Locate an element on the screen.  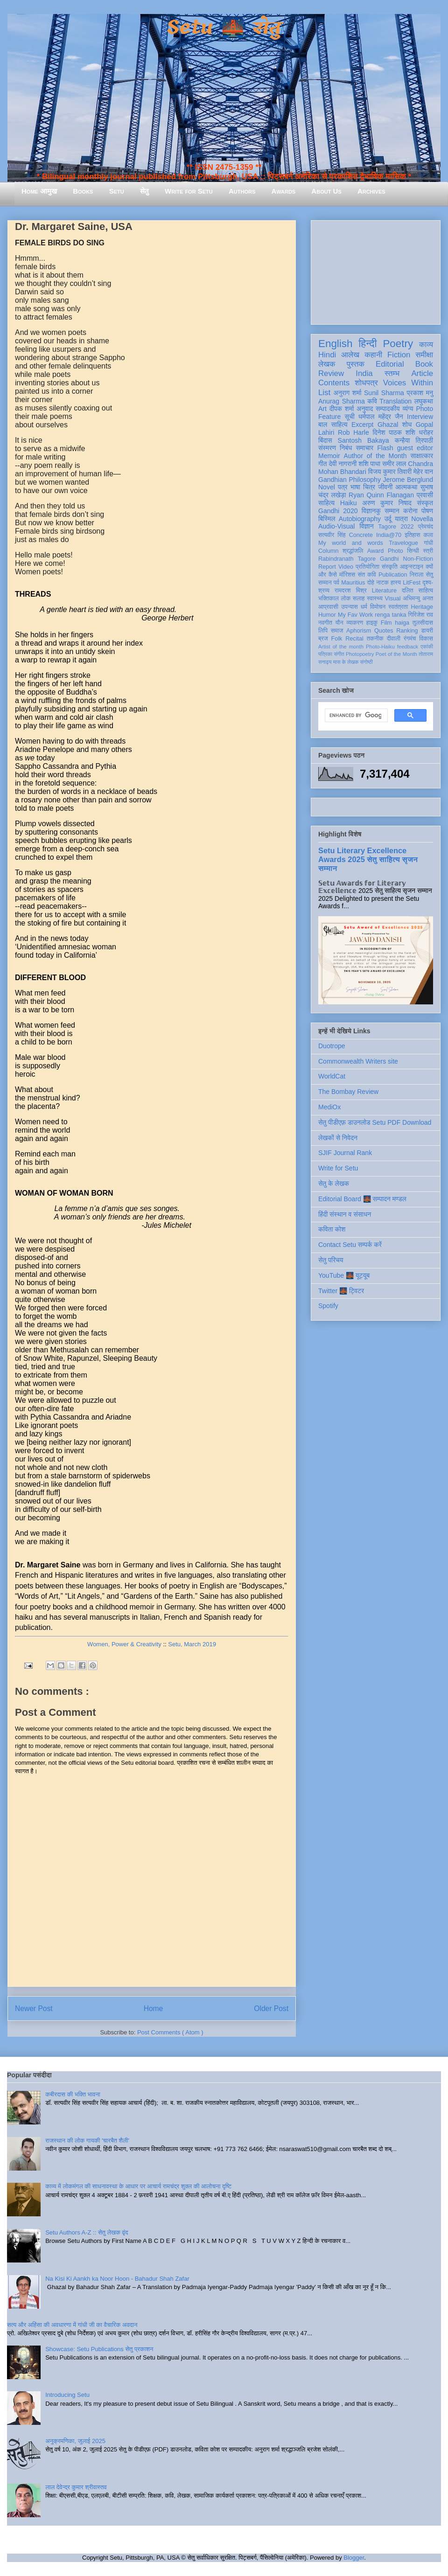
धर्म is located at coordinates (364, 607).